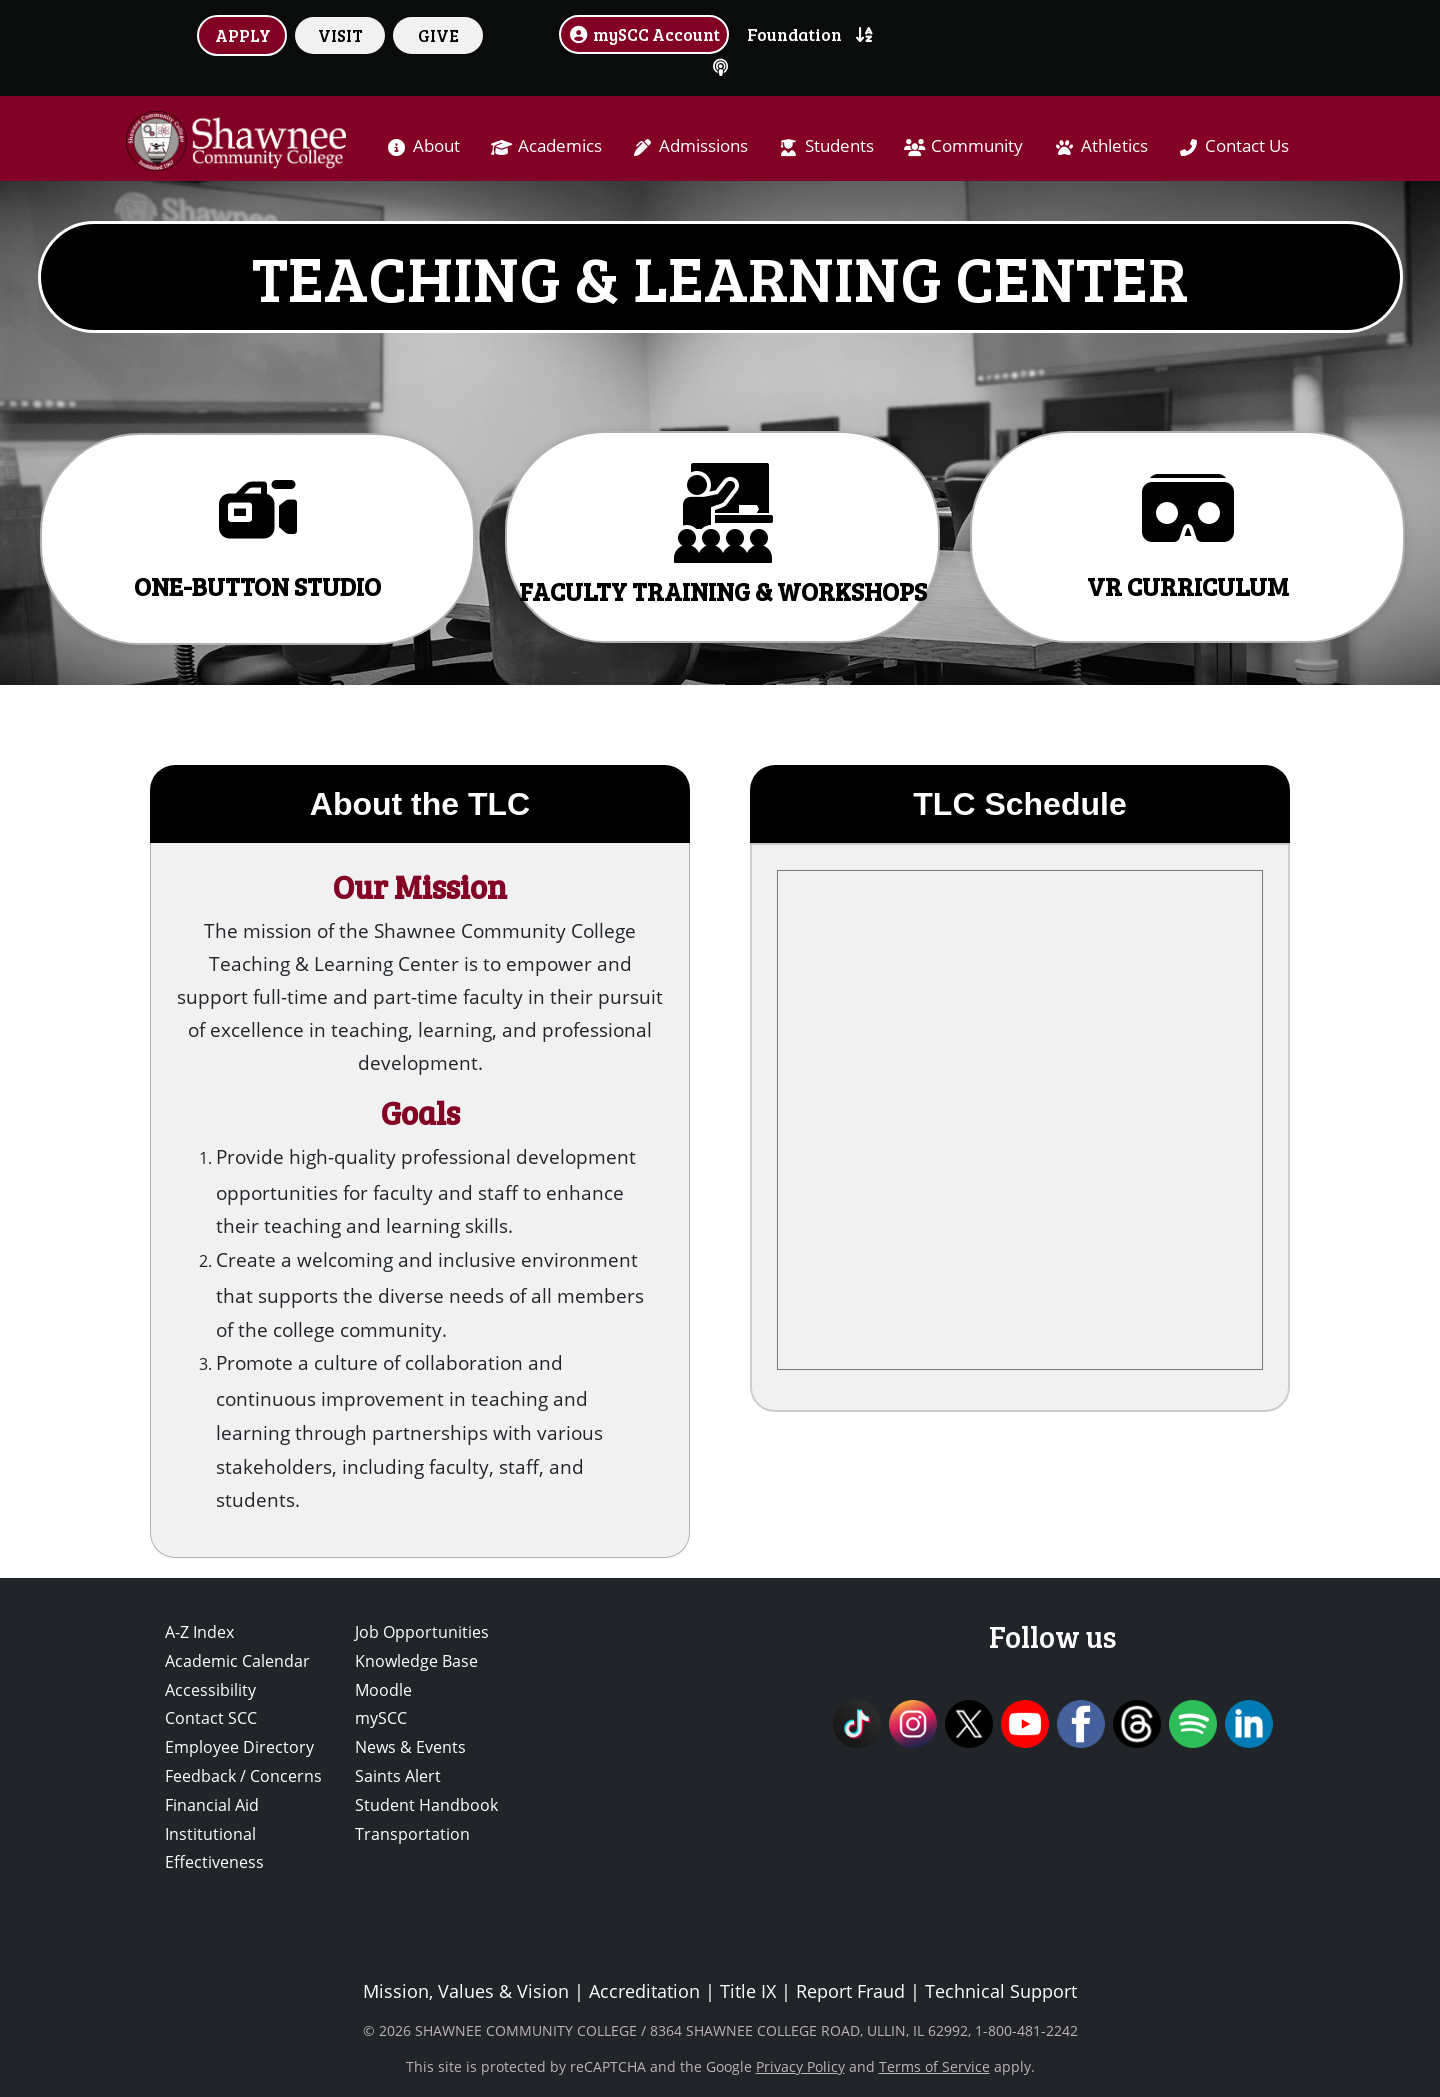 This screenshot has height=2097, width=1440. What do you see at coordinates (703, 145) in the screenshot?
I see `Admissions` at bounding box center [703, 145].